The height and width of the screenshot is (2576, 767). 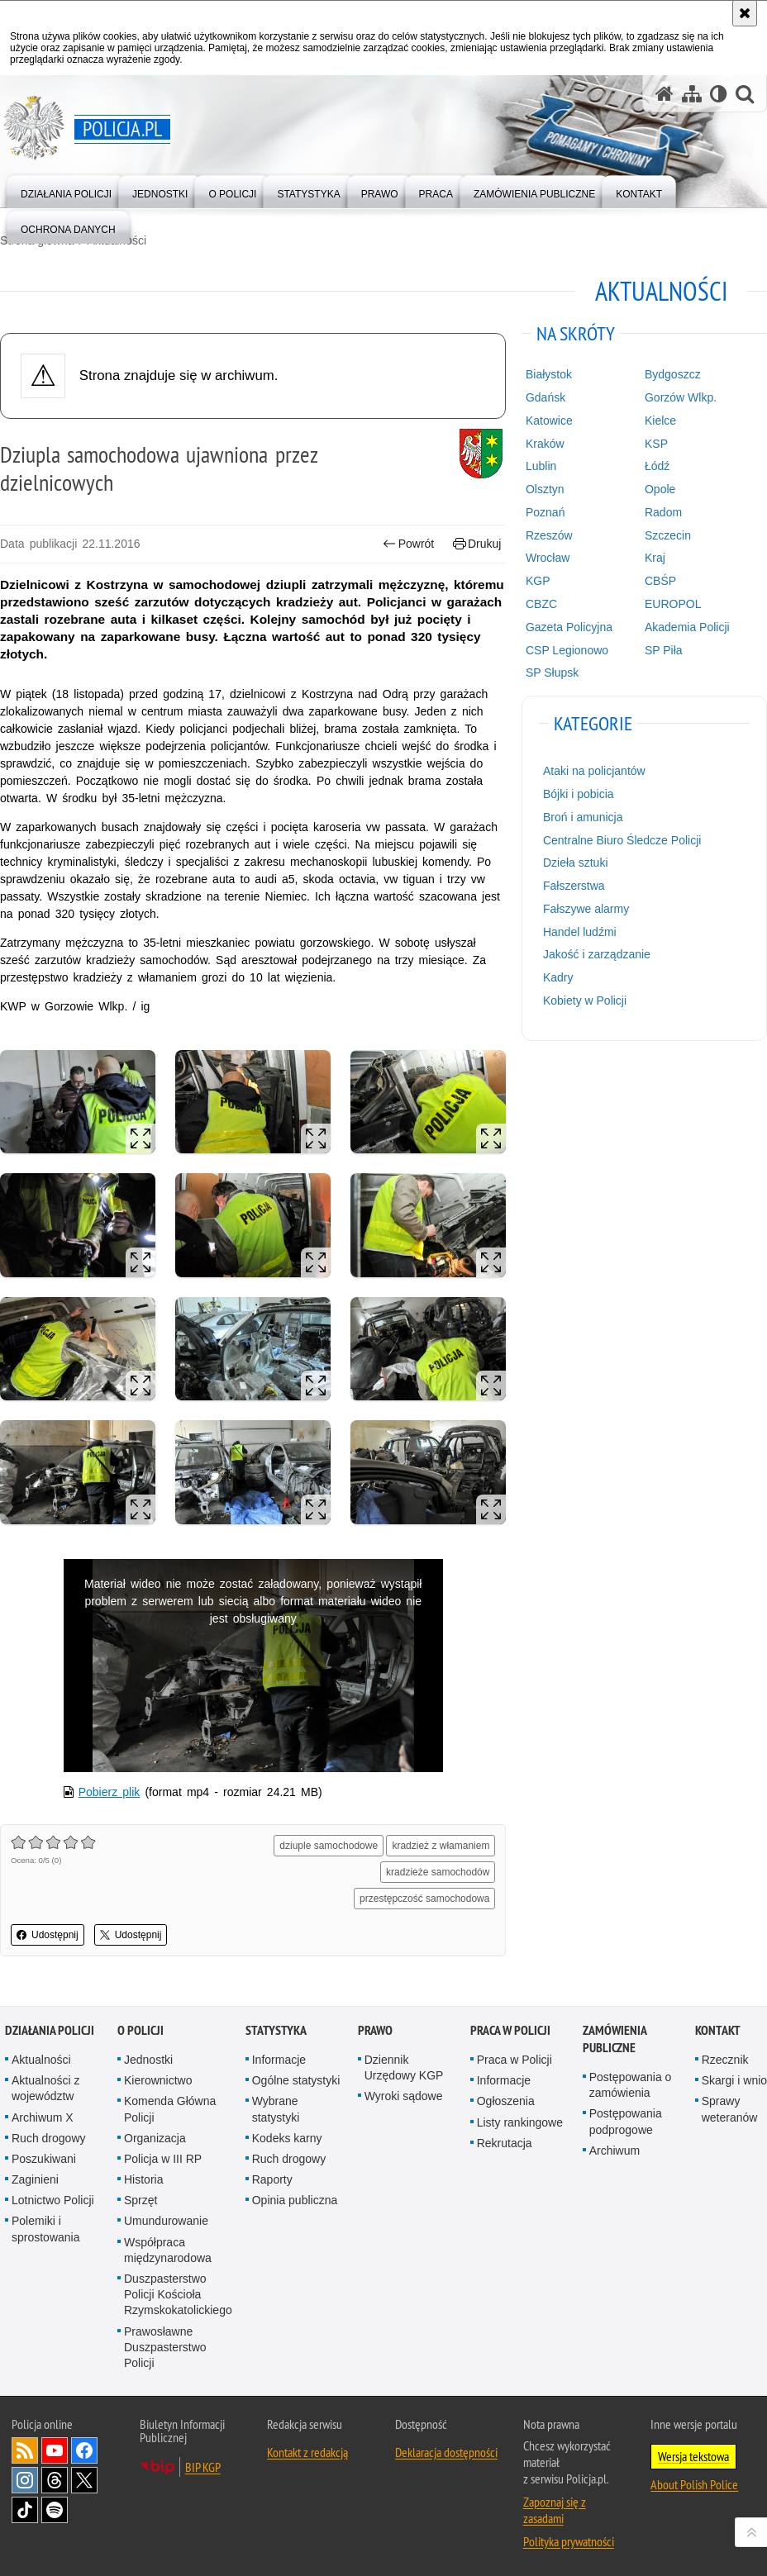 What do you see at coordinates (140, 2200) in the screenshot?
I see `Sprzęt` at bounding box center [140, 2200].